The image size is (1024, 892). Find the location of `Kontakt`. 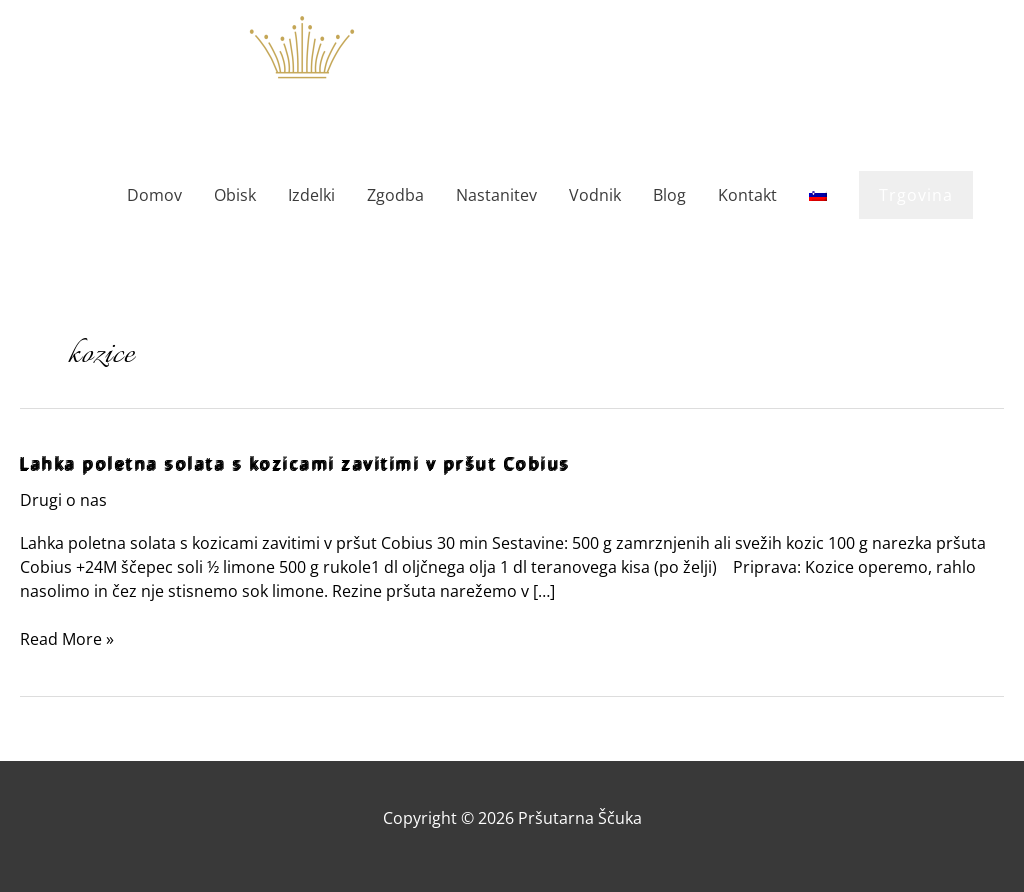

Kontakt is located at coordinates (747, 195).